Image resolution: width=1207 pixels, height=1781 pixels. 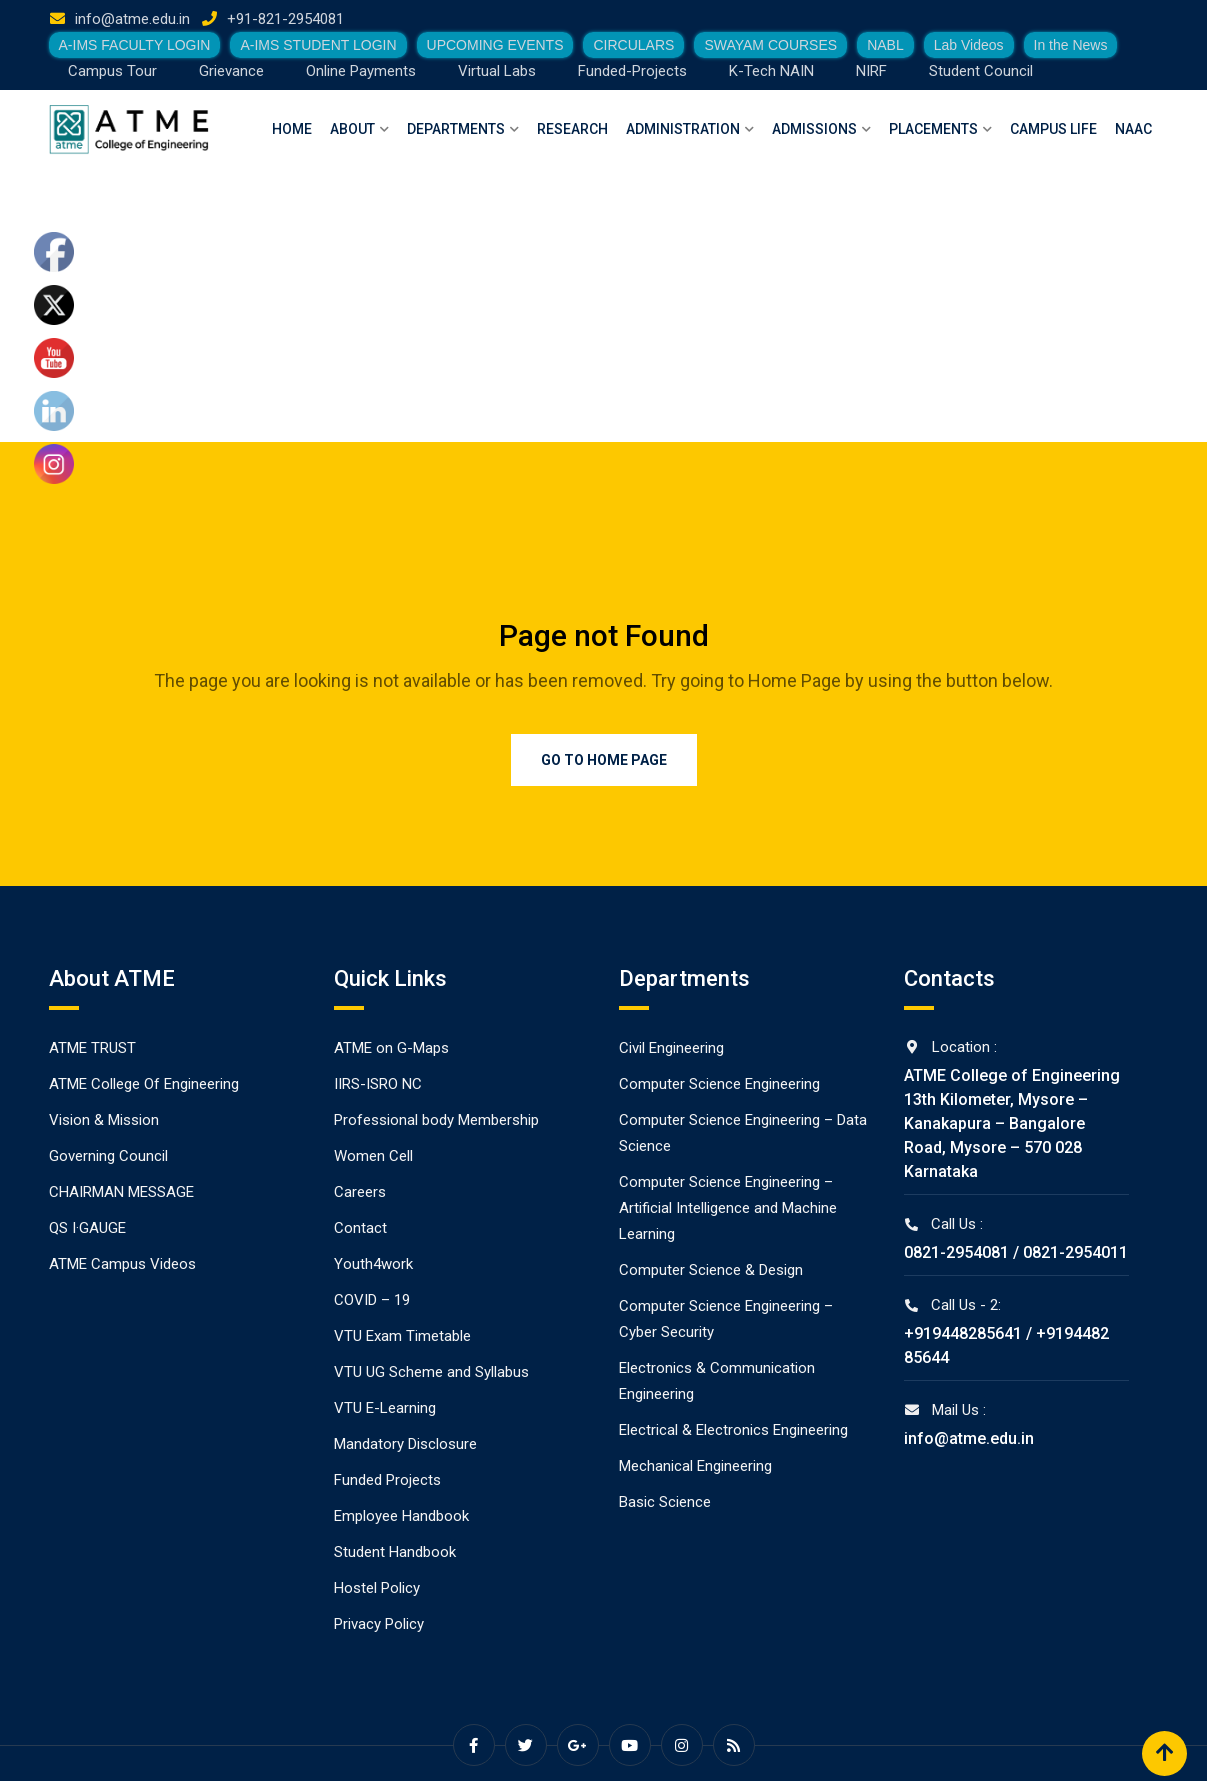 What do you see at coordinates (665, 1502) in the screenshot?
I see `Basic Science` at bounding box center [665, 1502].